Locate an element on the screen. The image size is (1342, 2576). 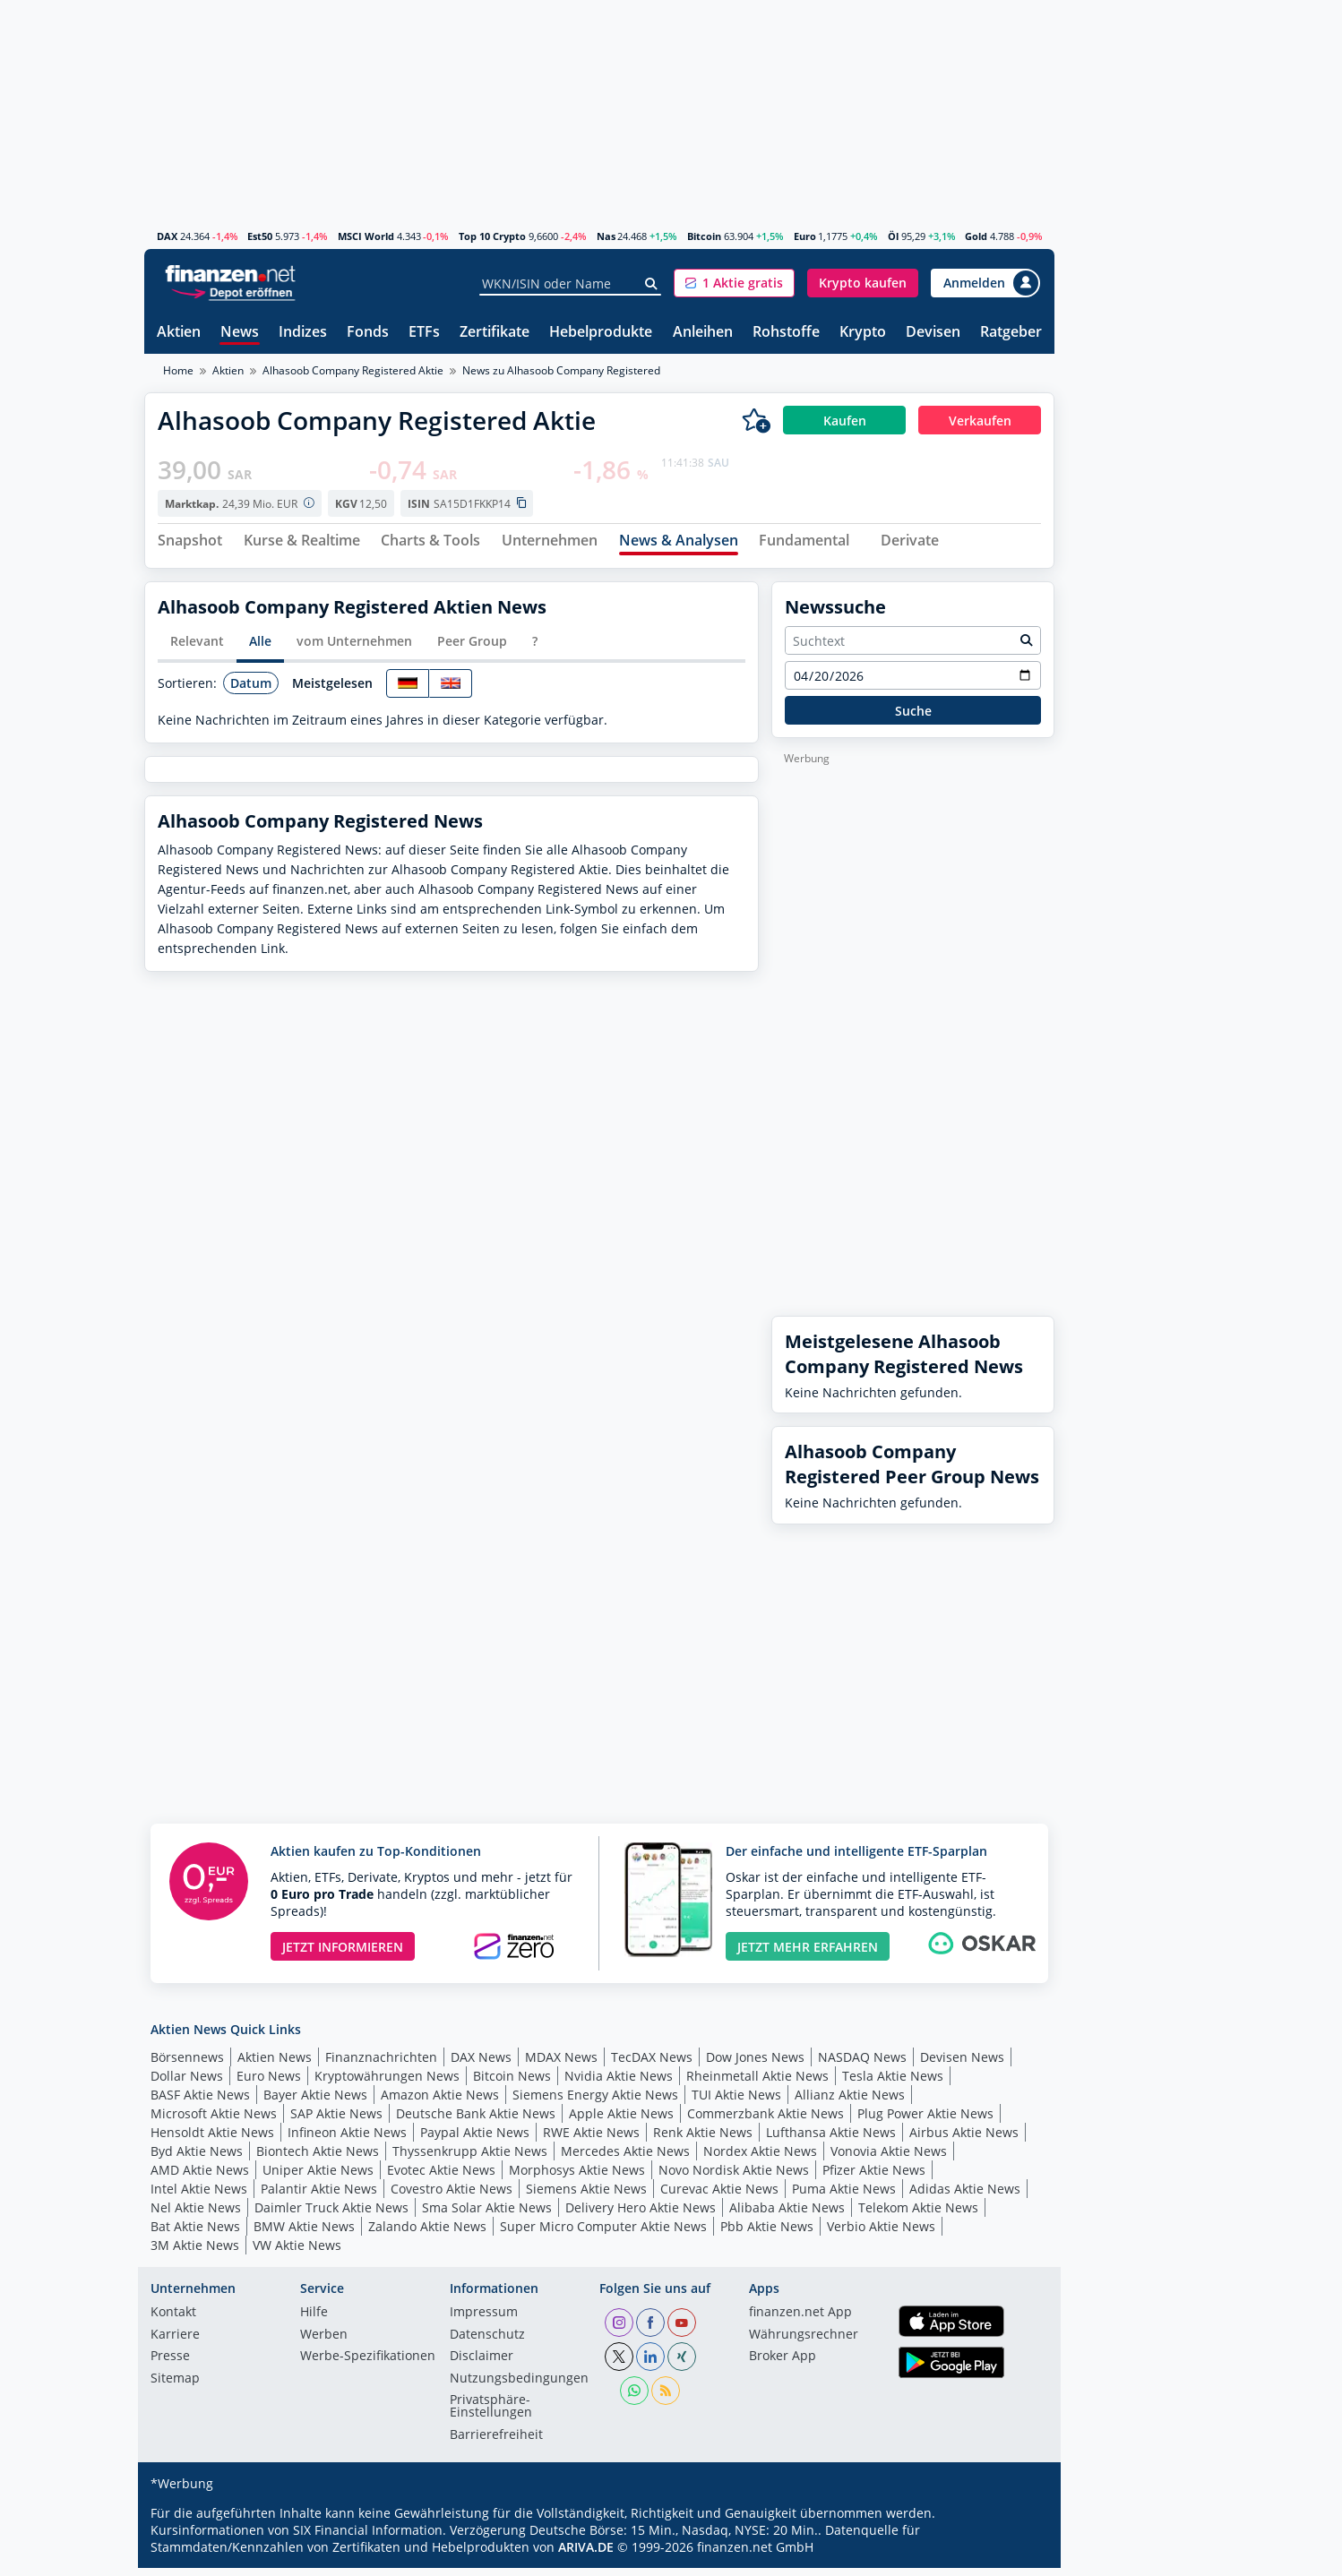
Alle is located at coordinates (260, 648).